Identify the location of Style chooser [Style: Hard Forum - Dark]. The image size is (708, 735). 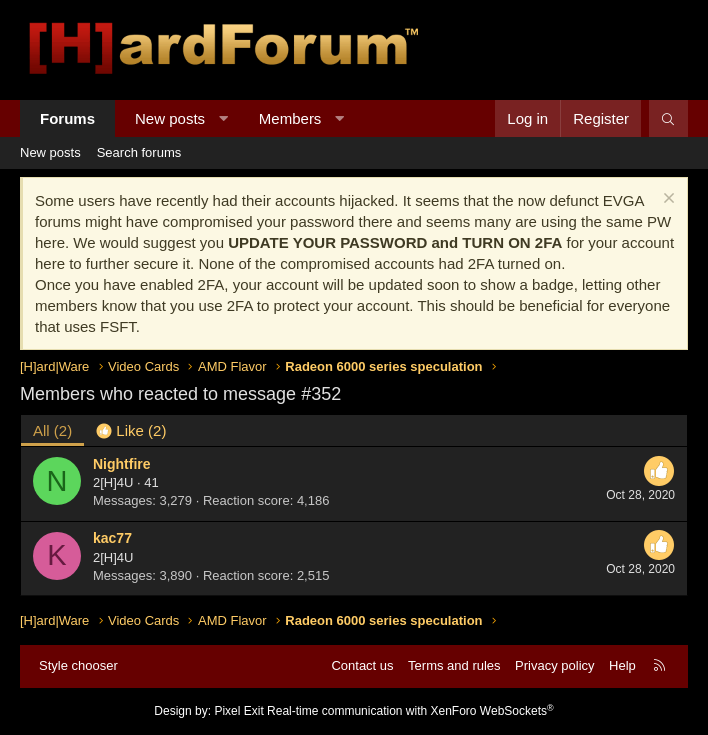
(78, 665).